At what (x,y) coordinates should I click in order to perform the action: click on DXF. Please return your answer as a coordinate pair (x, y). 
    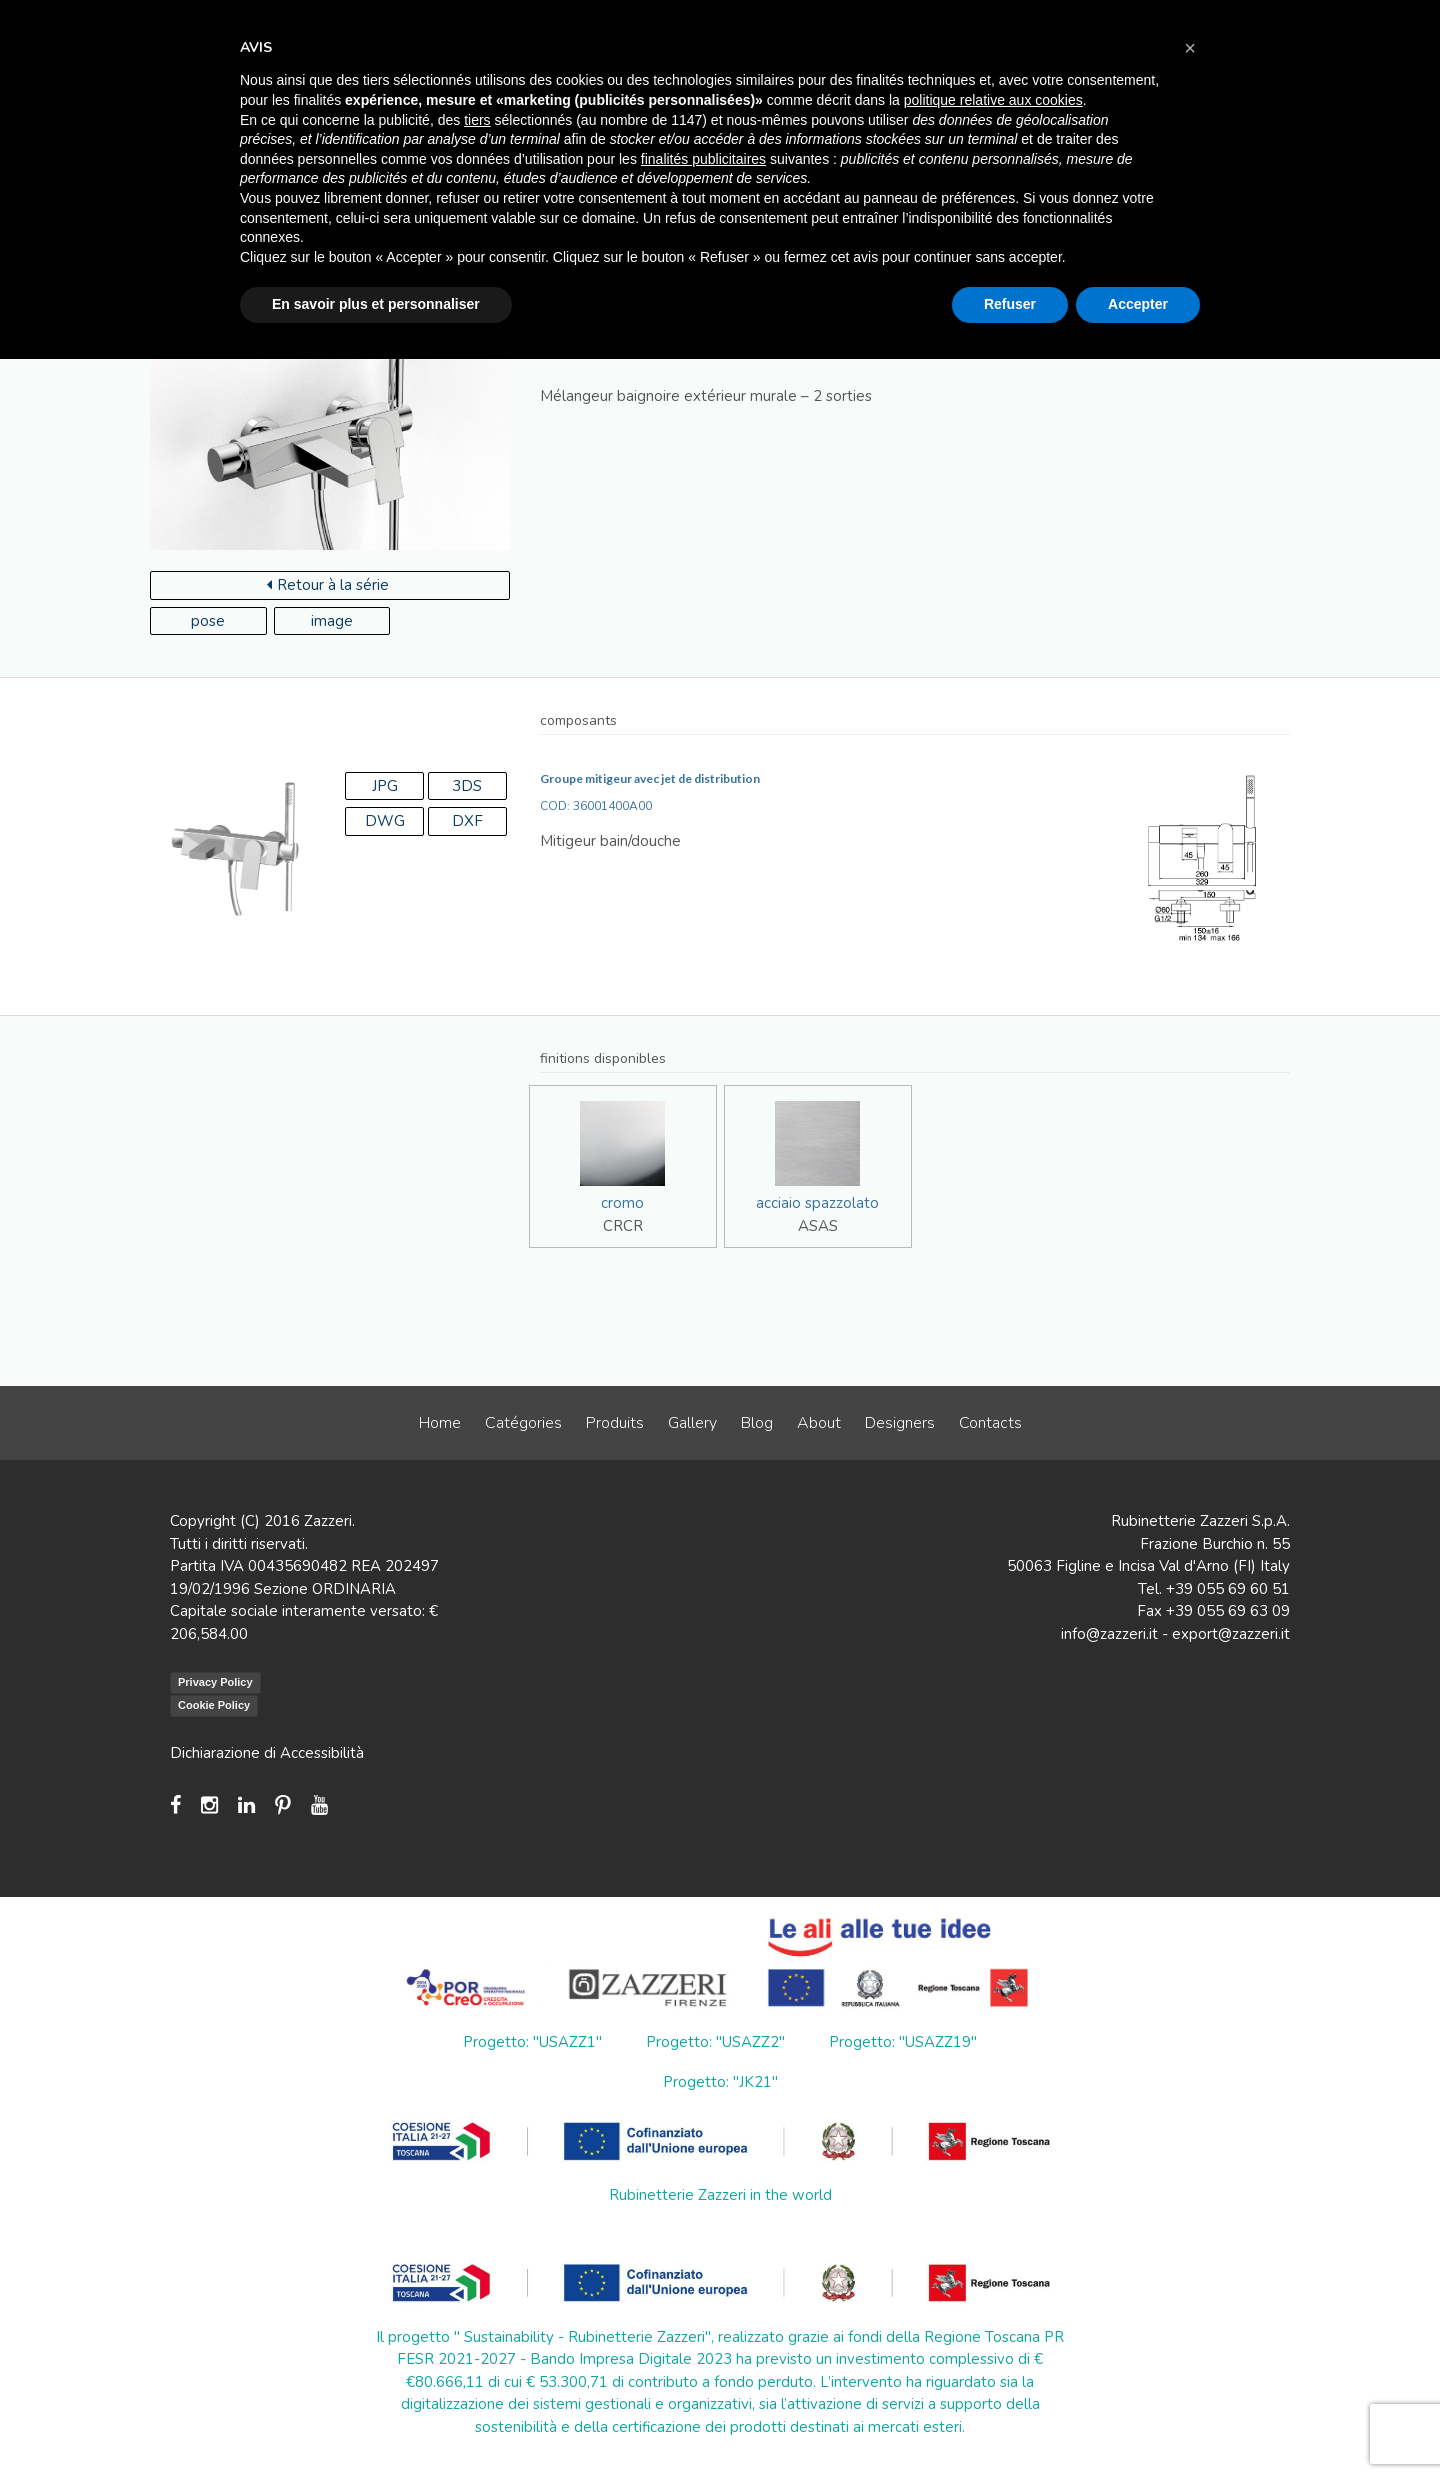
    Looking at the image, I should click on (467, 821).